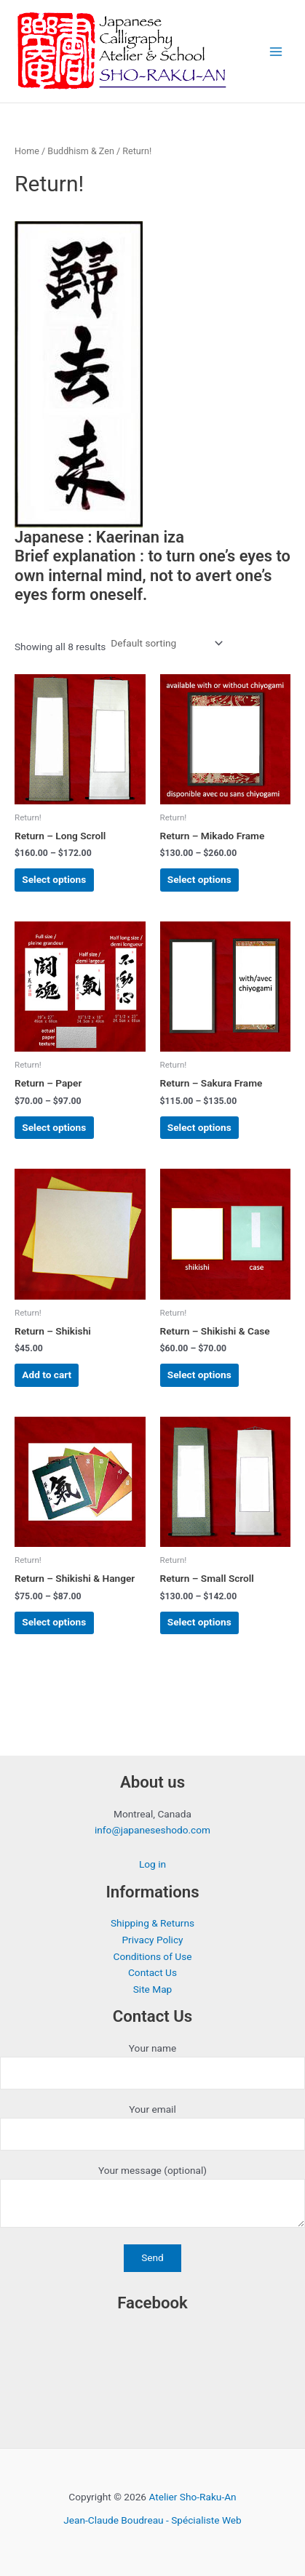 This screenshot has width=305, height=2576. What do you see at coordinates (27, 150) in the screenshot?
I see `Home` at bounding box center [27, 150].